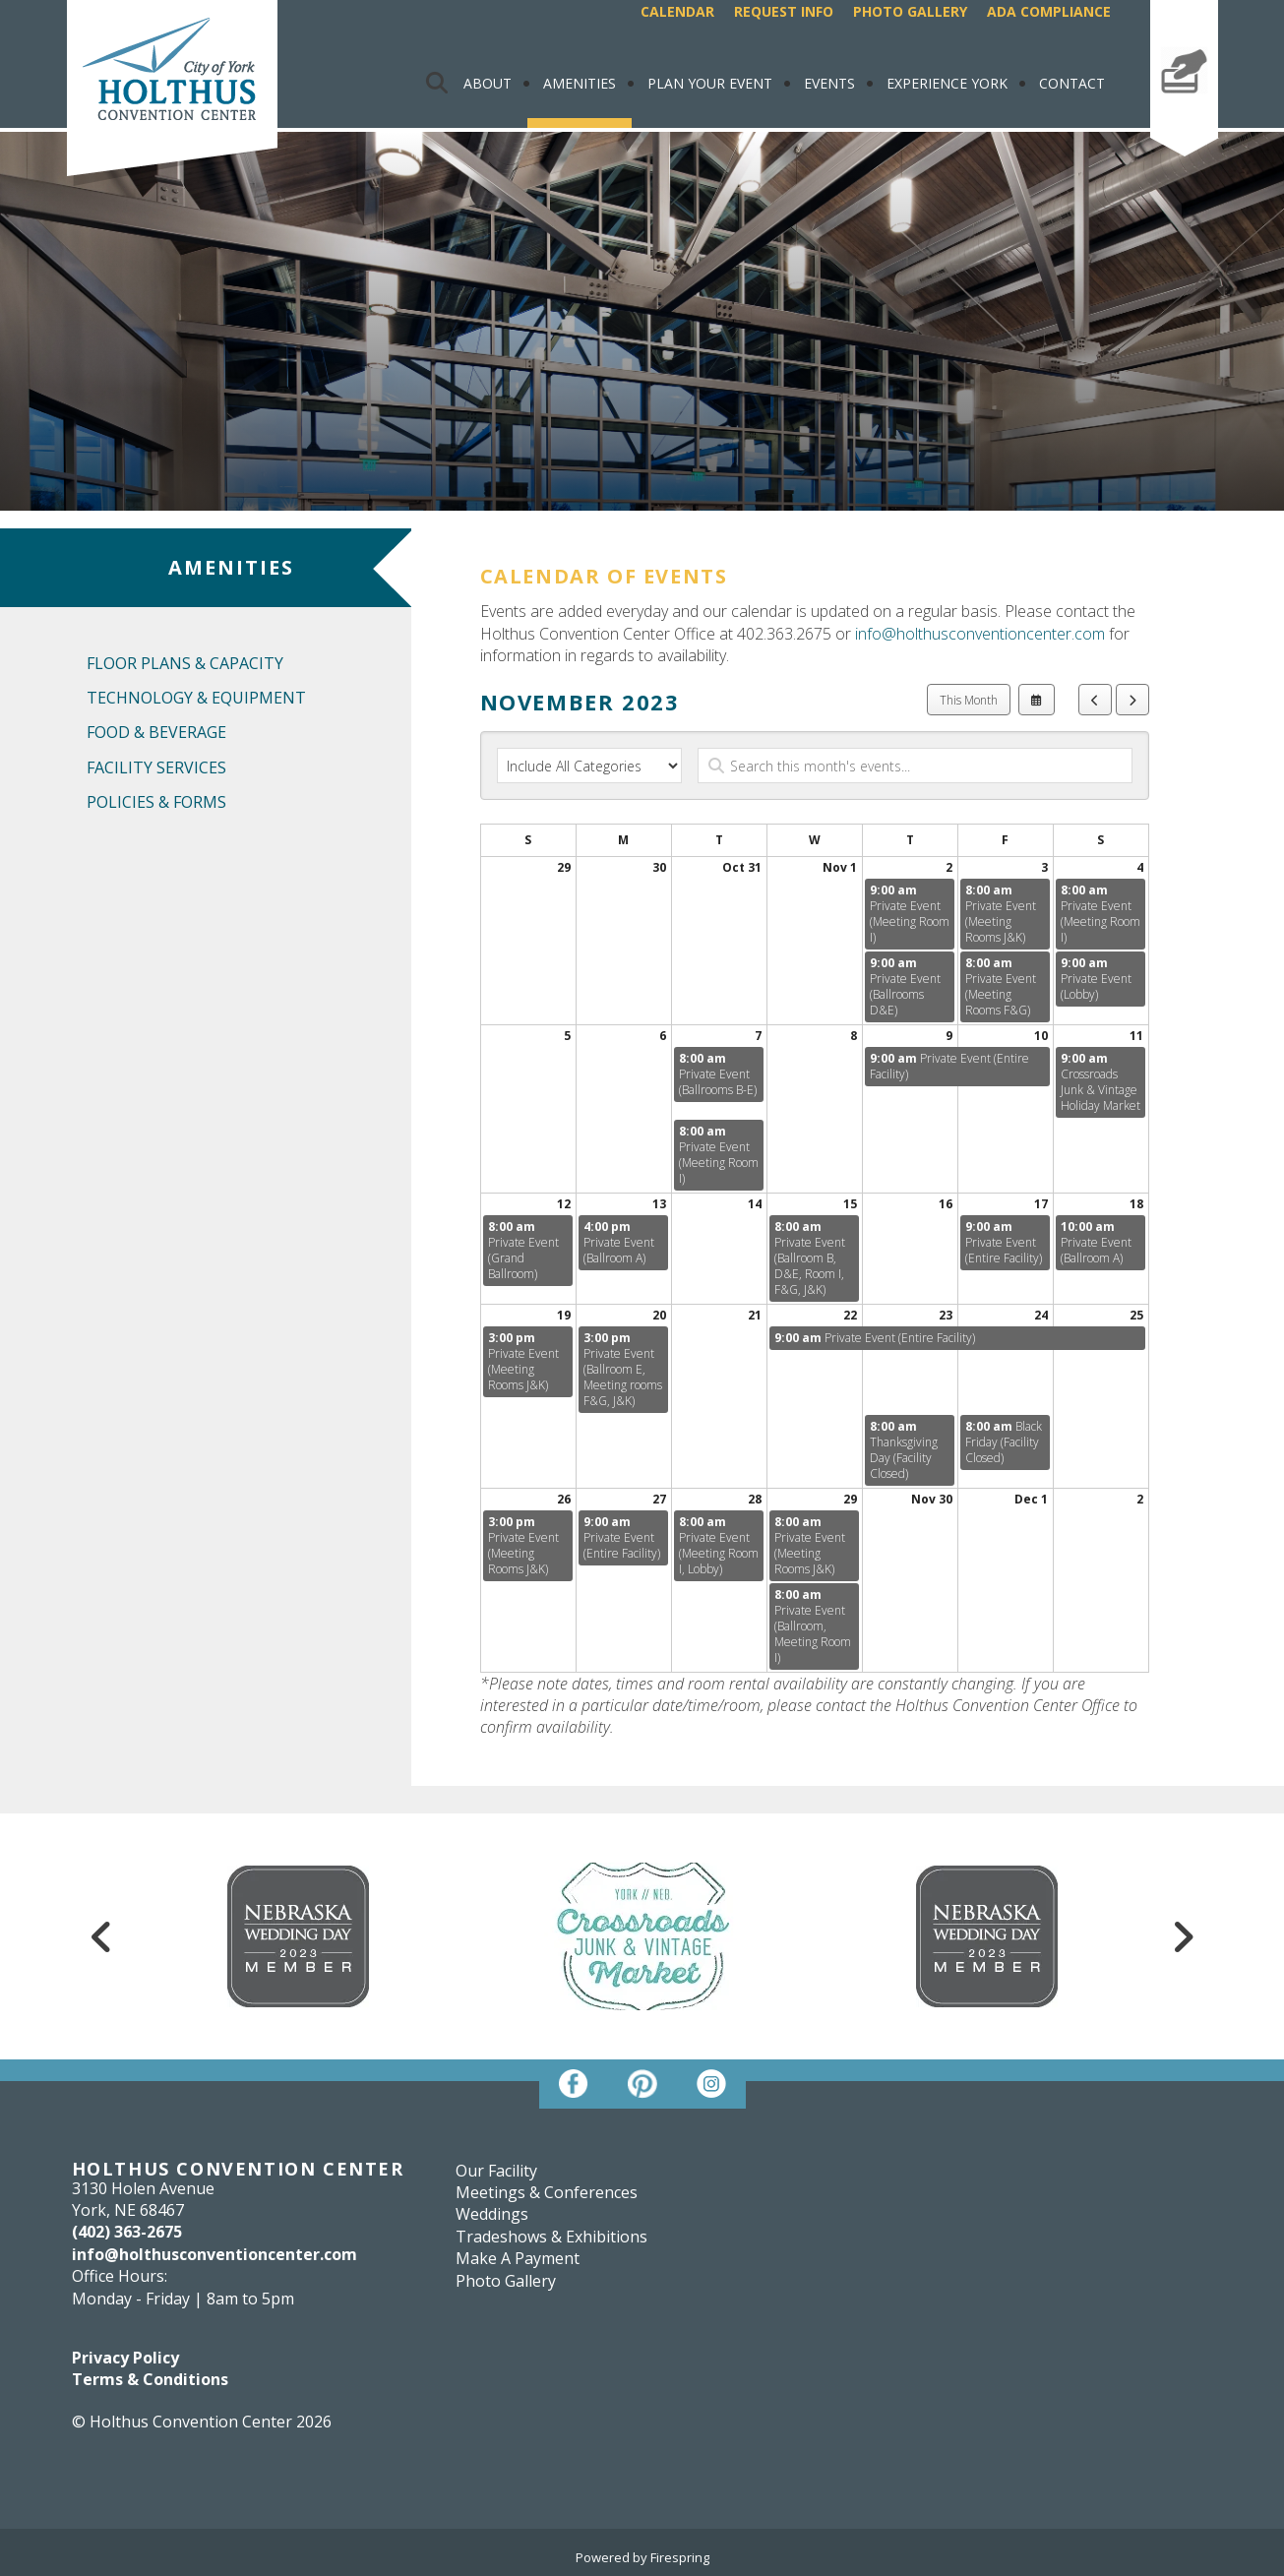 The height and width of the screenshot is (2576, 1284). I want to click on Plan Your Event, so click(709, 83).